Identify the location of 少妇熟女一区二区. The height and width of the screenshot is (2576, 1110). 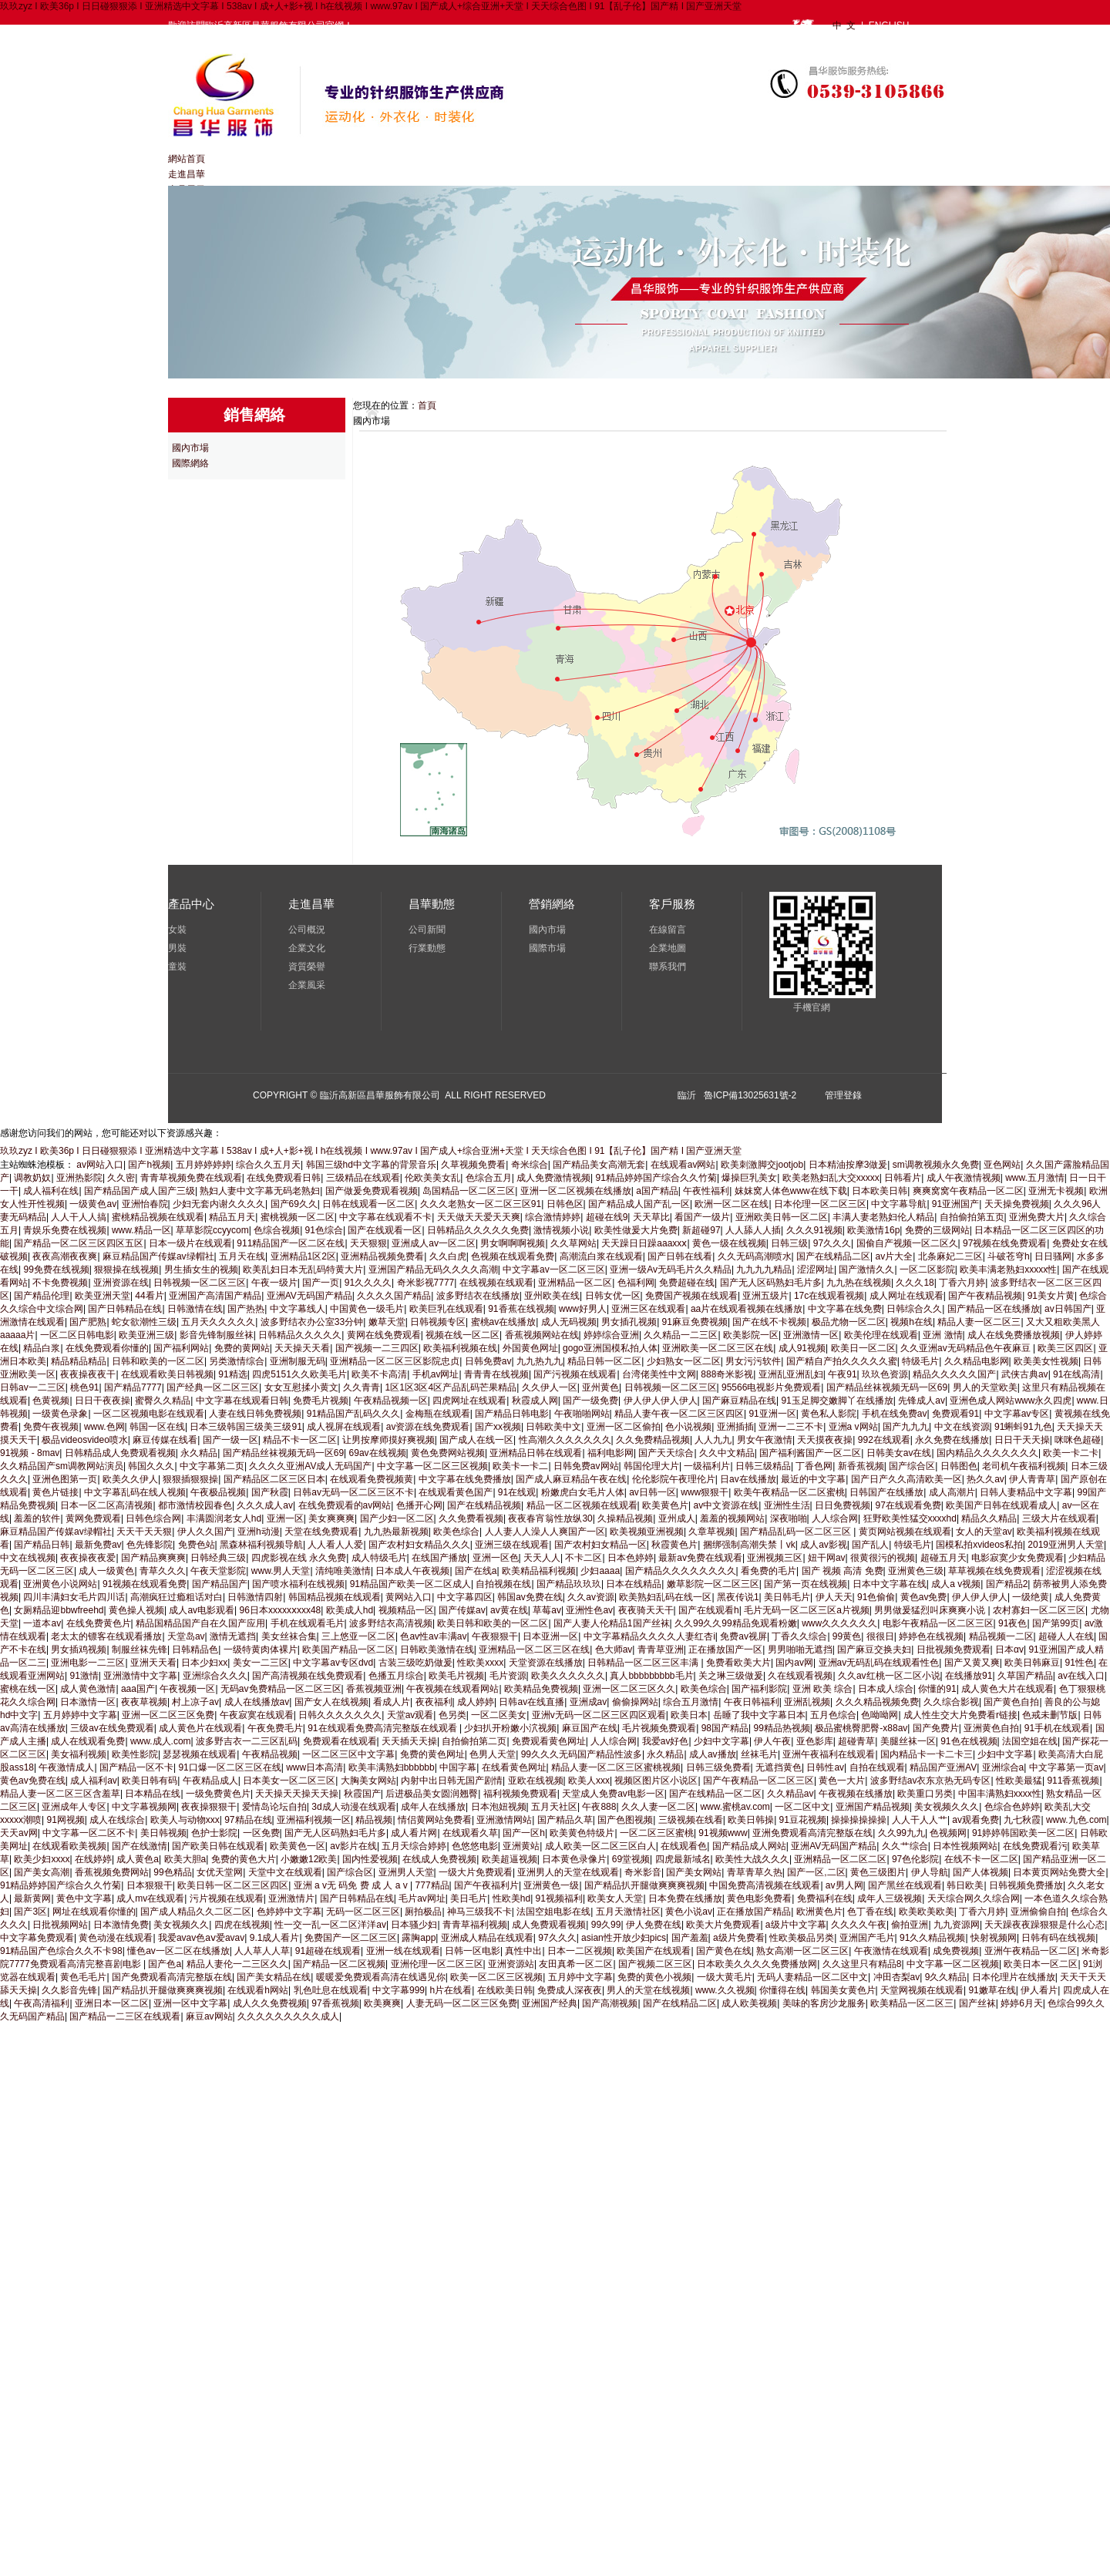
(684, 1361).